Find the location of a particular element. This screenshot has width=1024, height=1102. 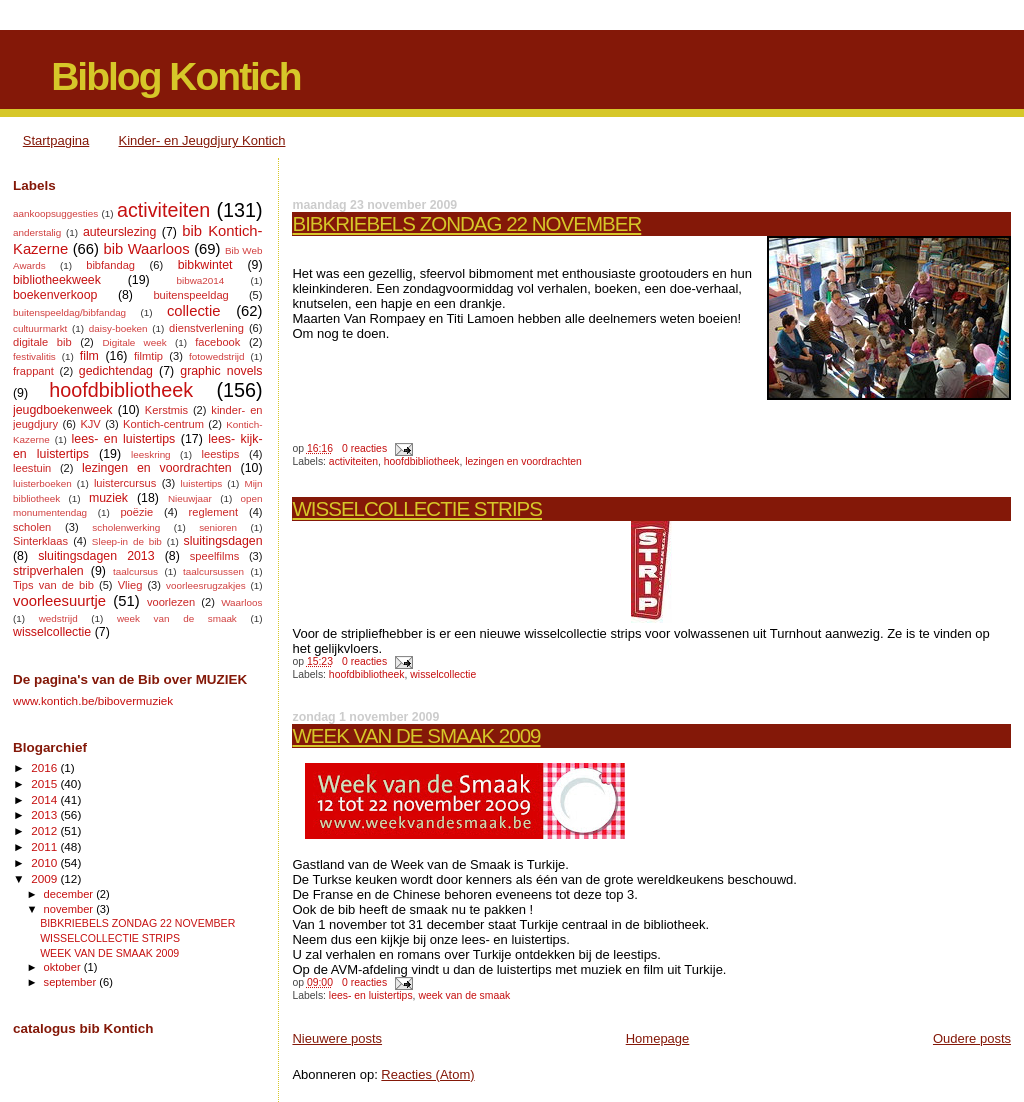

digitale bib is located at coordinates (42, 342).